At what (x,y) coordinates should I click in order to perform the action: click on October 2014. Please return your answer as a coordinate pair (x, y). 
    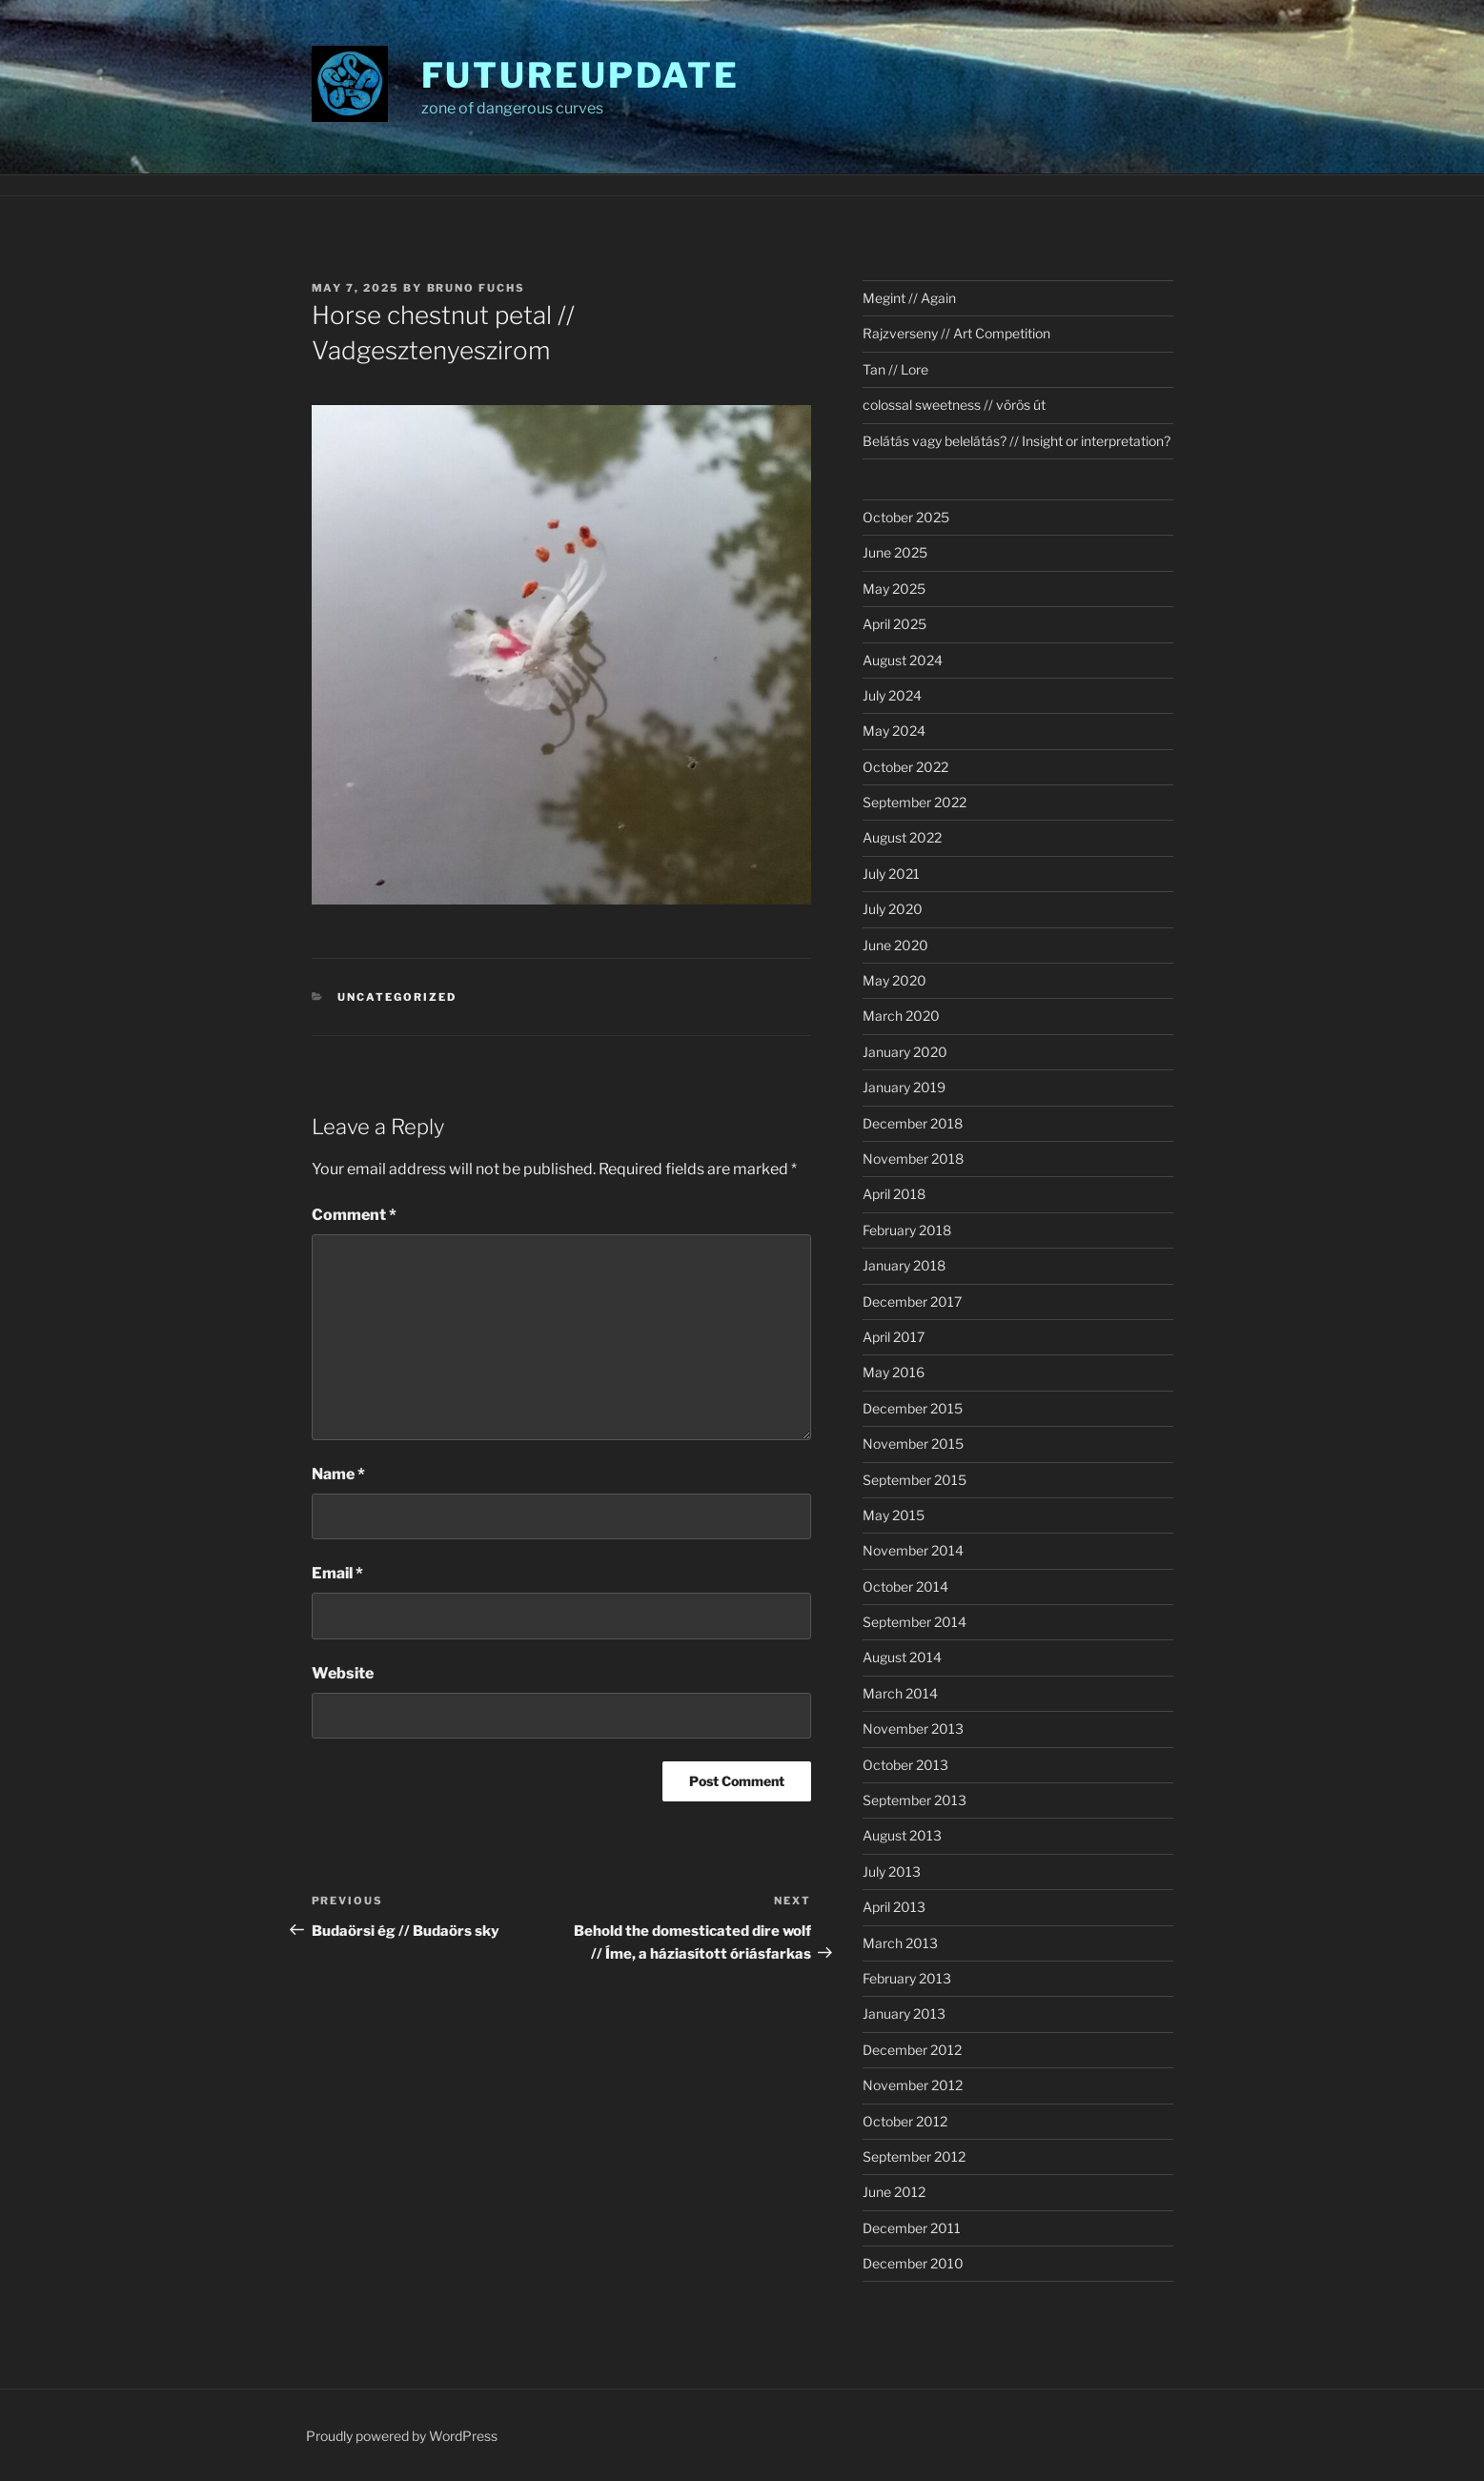
    Looking at the image, I should click on (905, 1586).